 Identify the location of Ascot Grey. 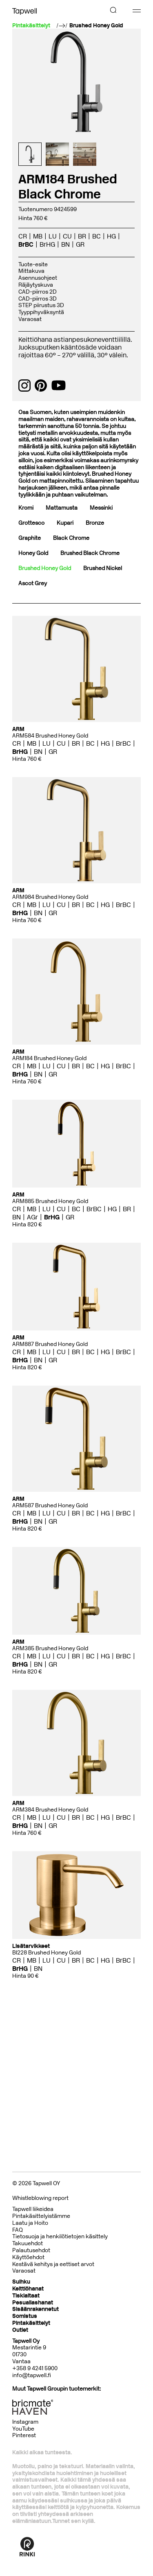
(32, 583).